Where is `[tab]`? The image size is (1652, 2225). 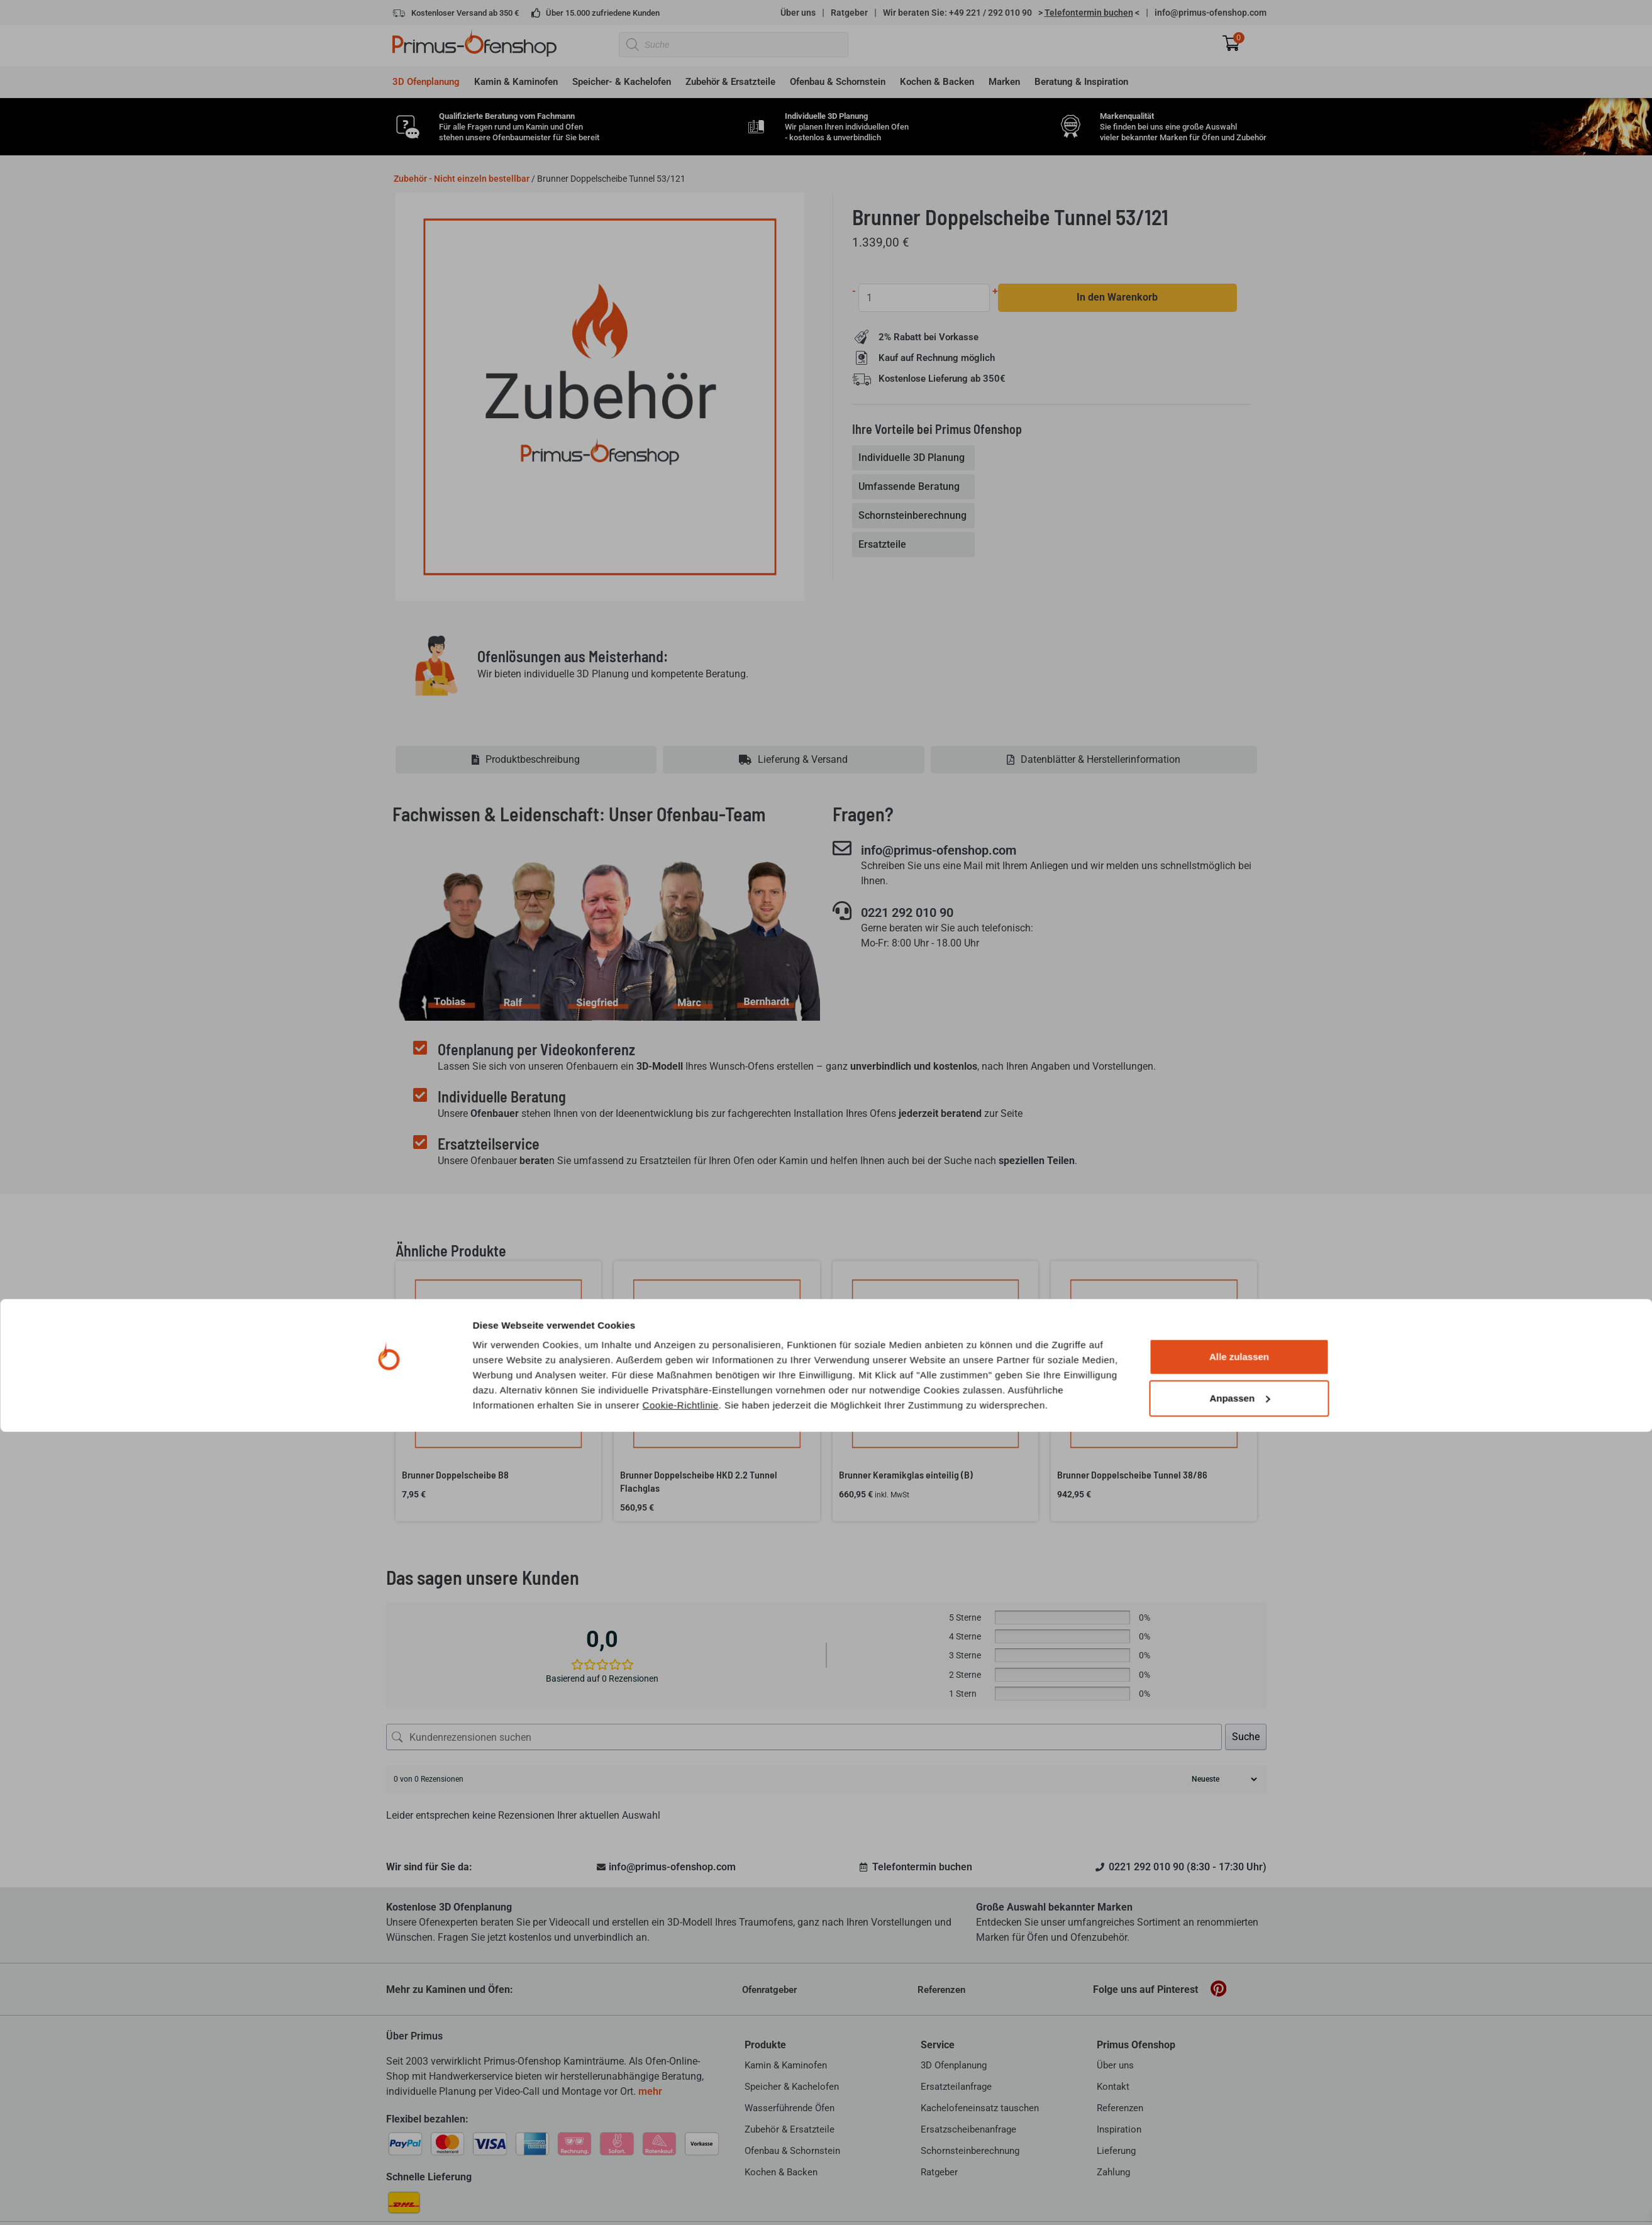
[tab] is located at coordinates (914, 458).